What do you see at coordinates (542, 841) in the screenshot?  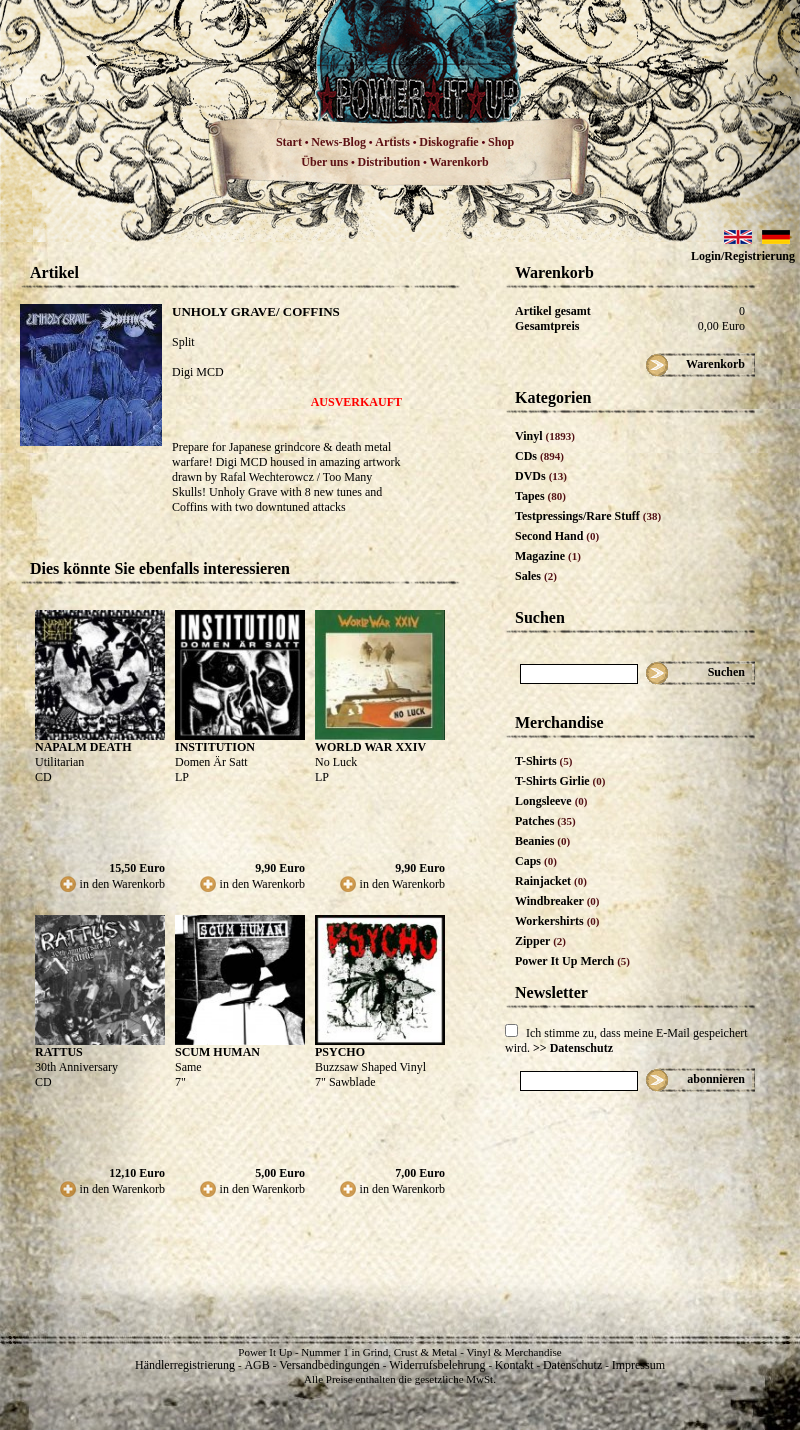 I see `Beanies` at bounding box center [542, 841].